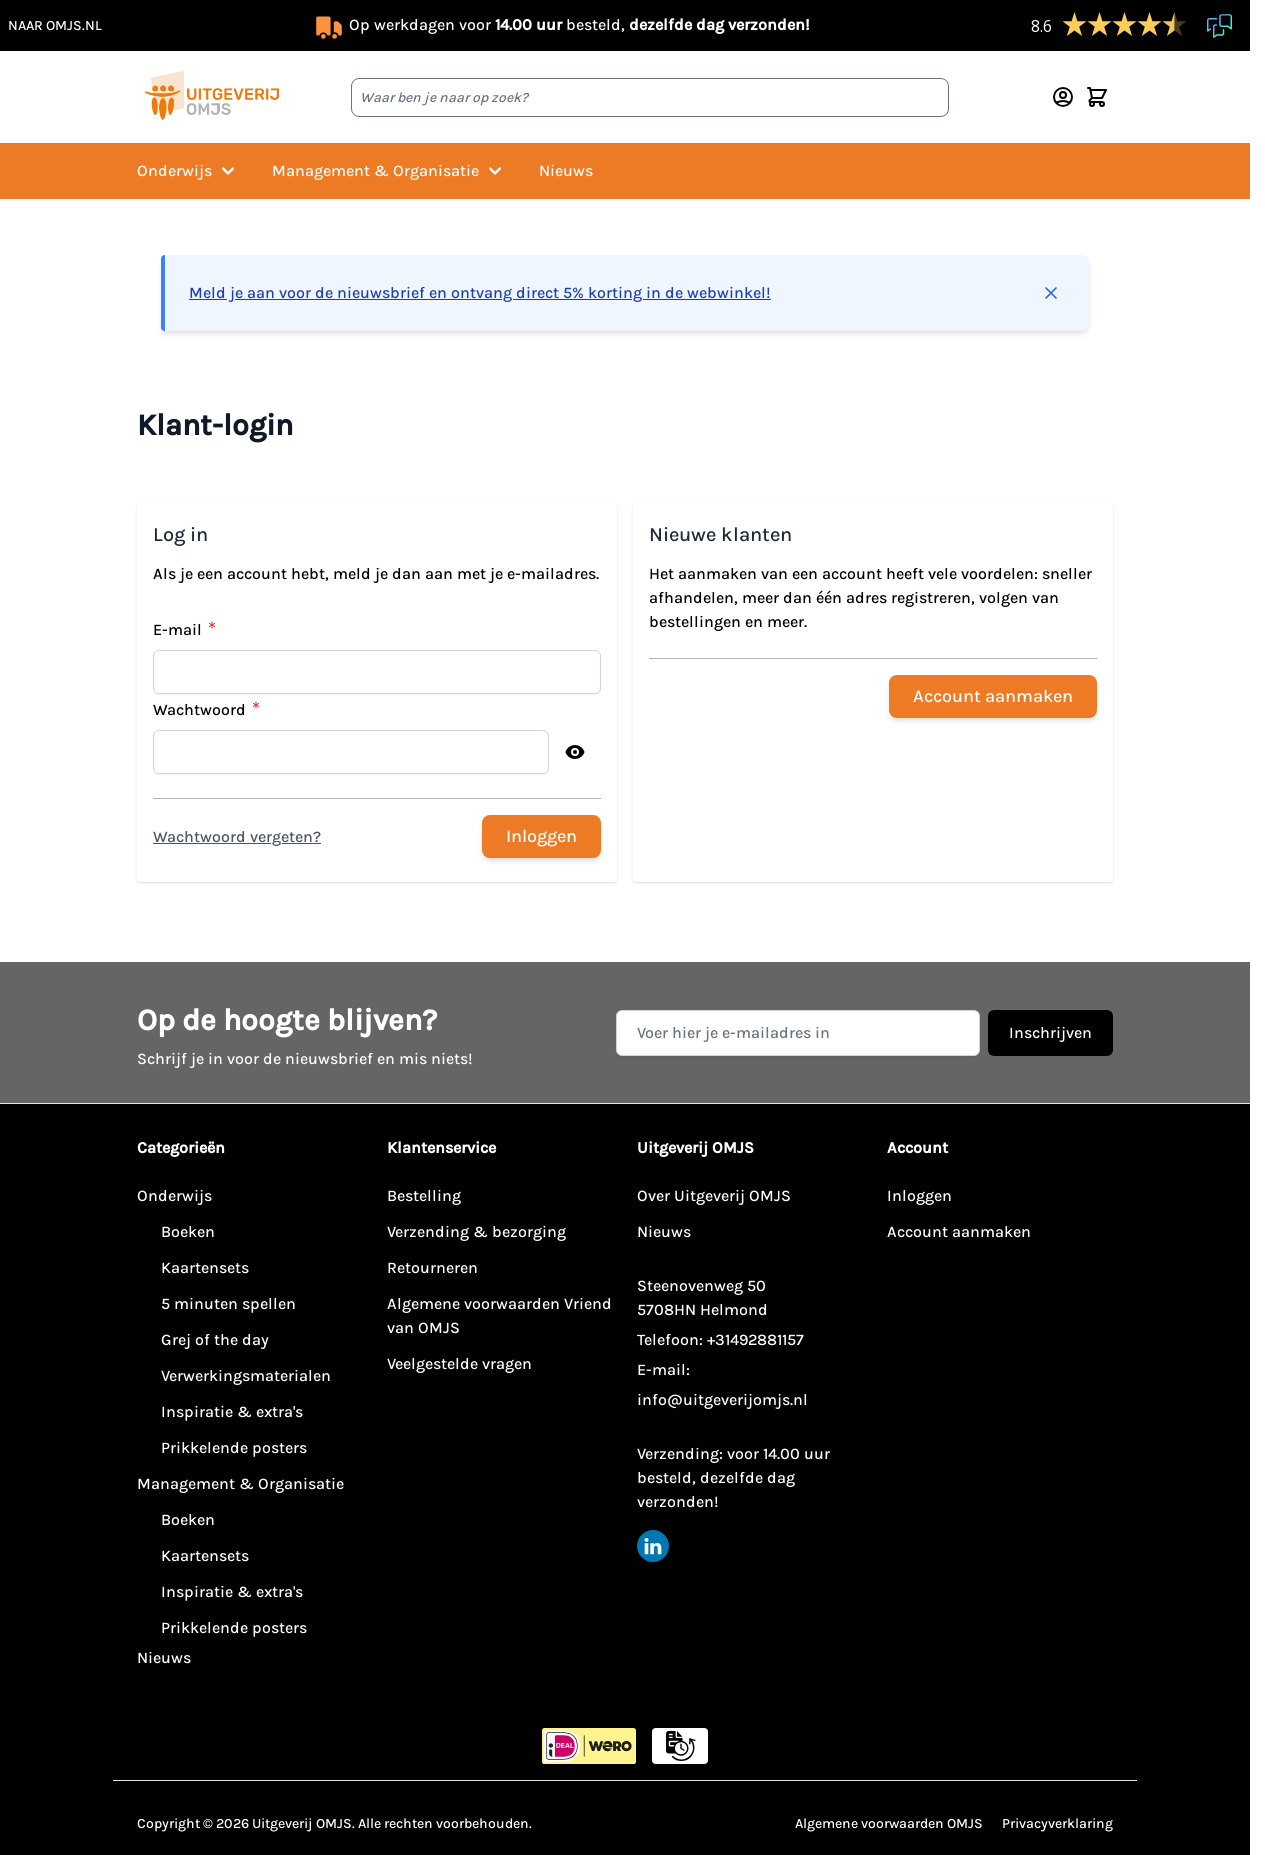 Image resolution: width=1265 pixels, height=1855 pixels. I want to click on [Bericht sluiten], so click(1051, 293).